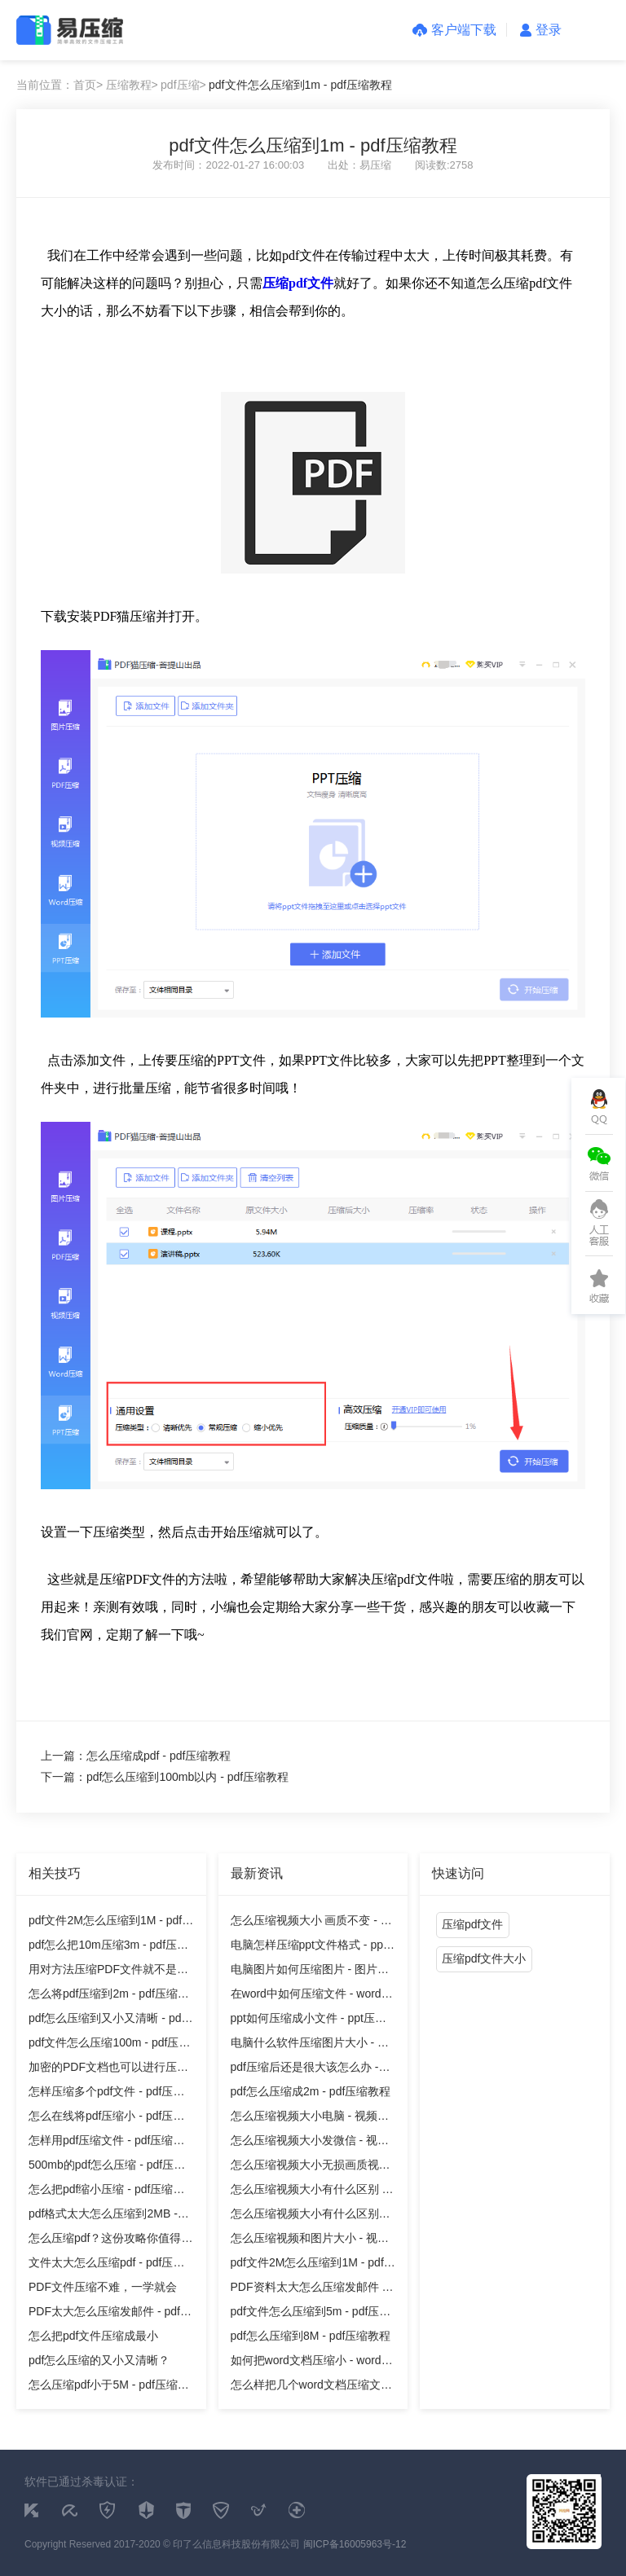 This screenshot has height=2576, width=626. Describe the element at coordinates (110, 2240) in the screenshot. I see `怎么压缩pdf？这份攻略你值得拥有` at that location.